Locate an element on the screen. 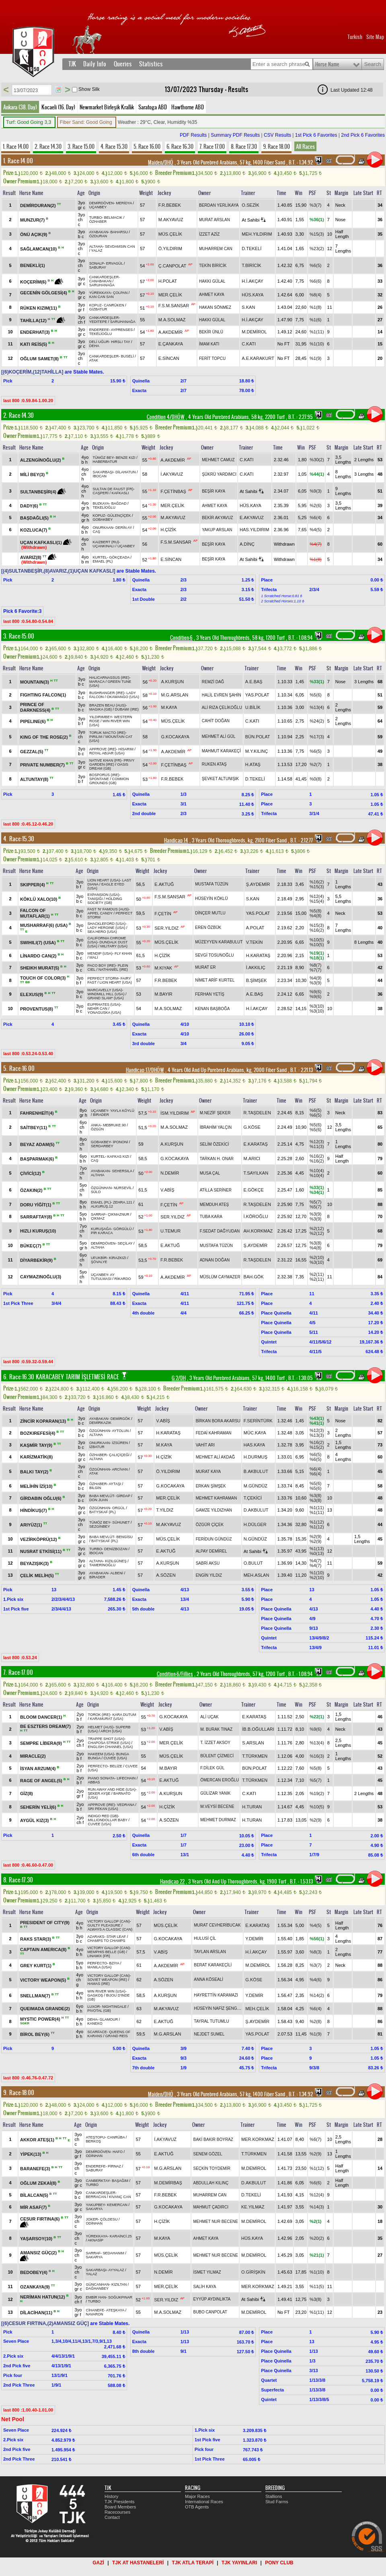 This screenshot has height=2576, width=386. FIGHTING FALCON(1) is located at coordinates (43, 694).